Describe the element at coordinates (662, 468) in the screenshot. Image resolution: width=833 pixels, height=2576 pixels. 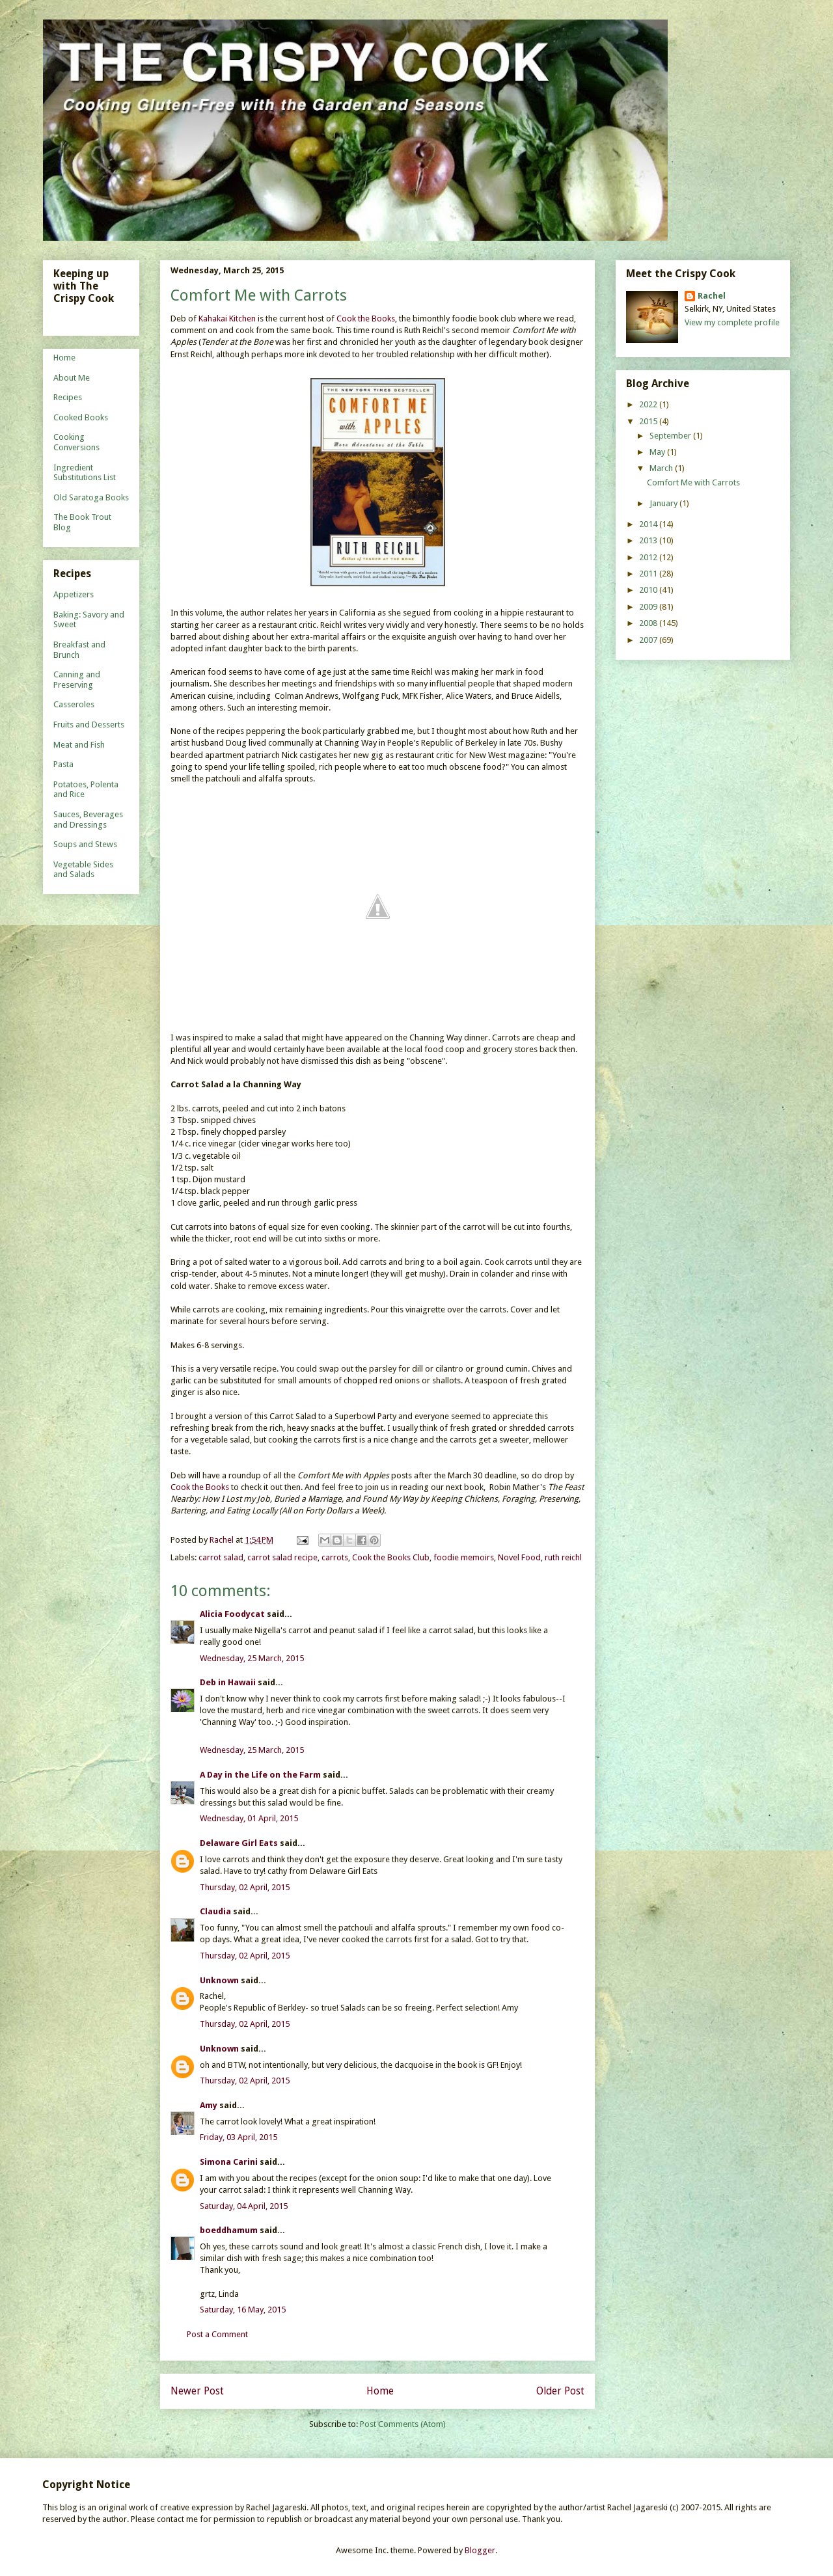
I see `March` at that location.